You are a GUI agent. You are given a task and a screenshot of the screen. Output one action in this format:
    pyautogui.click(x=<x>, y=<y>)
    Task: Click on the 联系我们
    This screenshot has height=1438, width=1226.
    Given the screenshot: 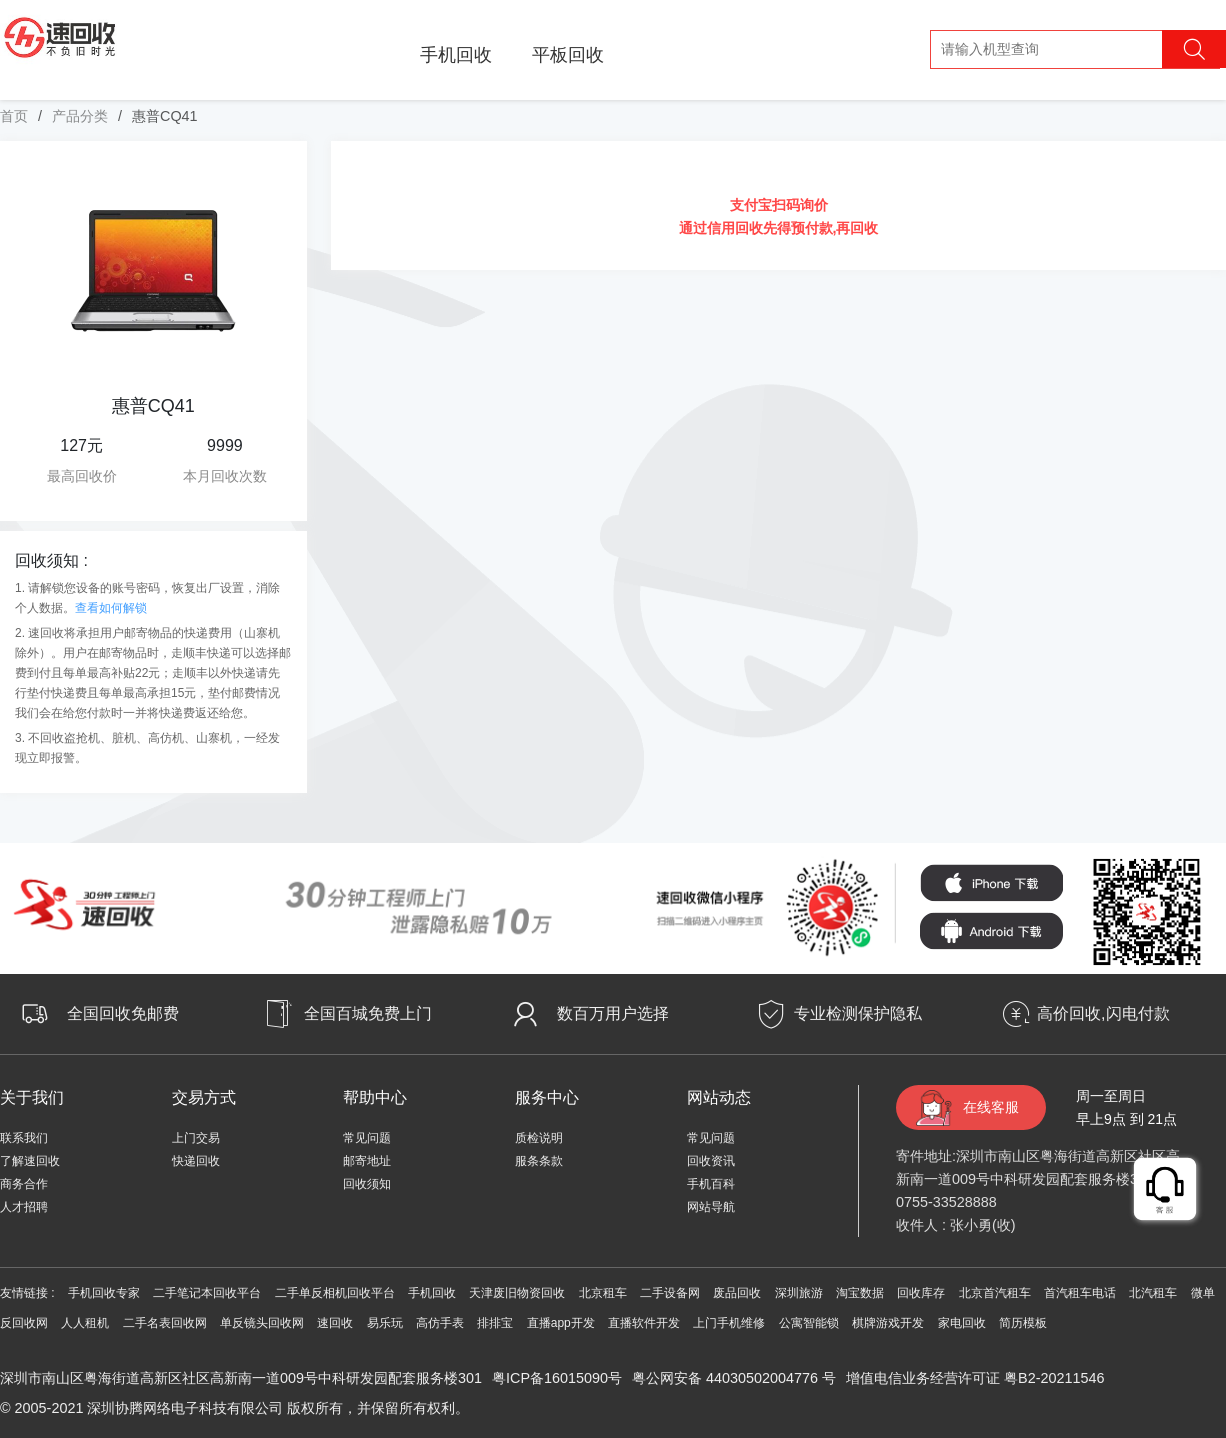 What is the action you would take?
    pyautogui.click(x=24, y=1138)
    